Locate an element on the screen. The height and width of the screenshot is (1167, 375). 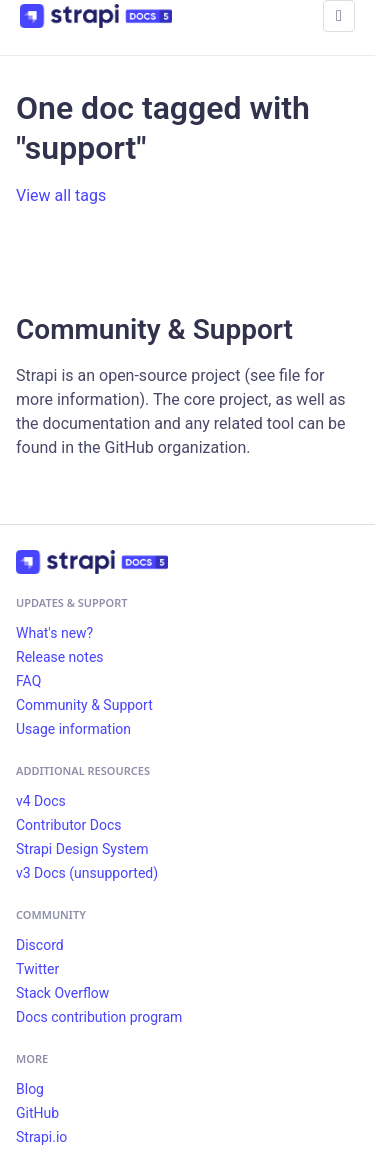
FAQ is located at coordinates (28, 681).